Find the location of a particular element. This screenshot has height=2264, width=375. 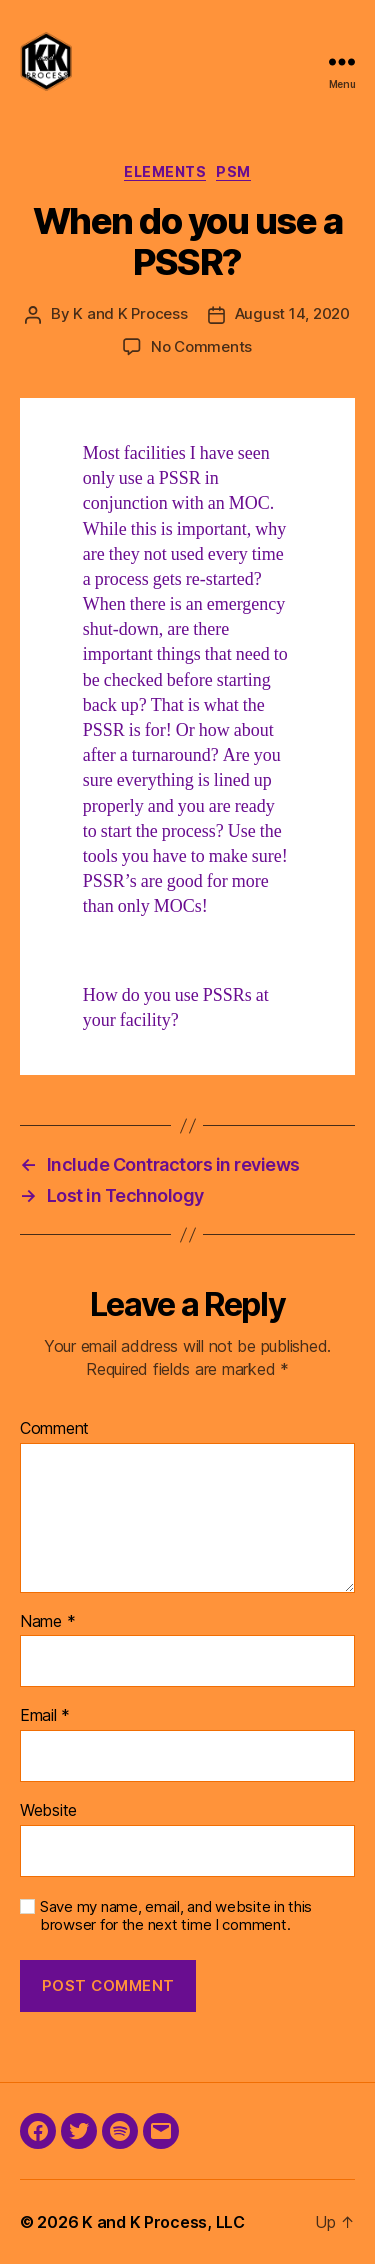

Elements is located at coordinates (165, 171).